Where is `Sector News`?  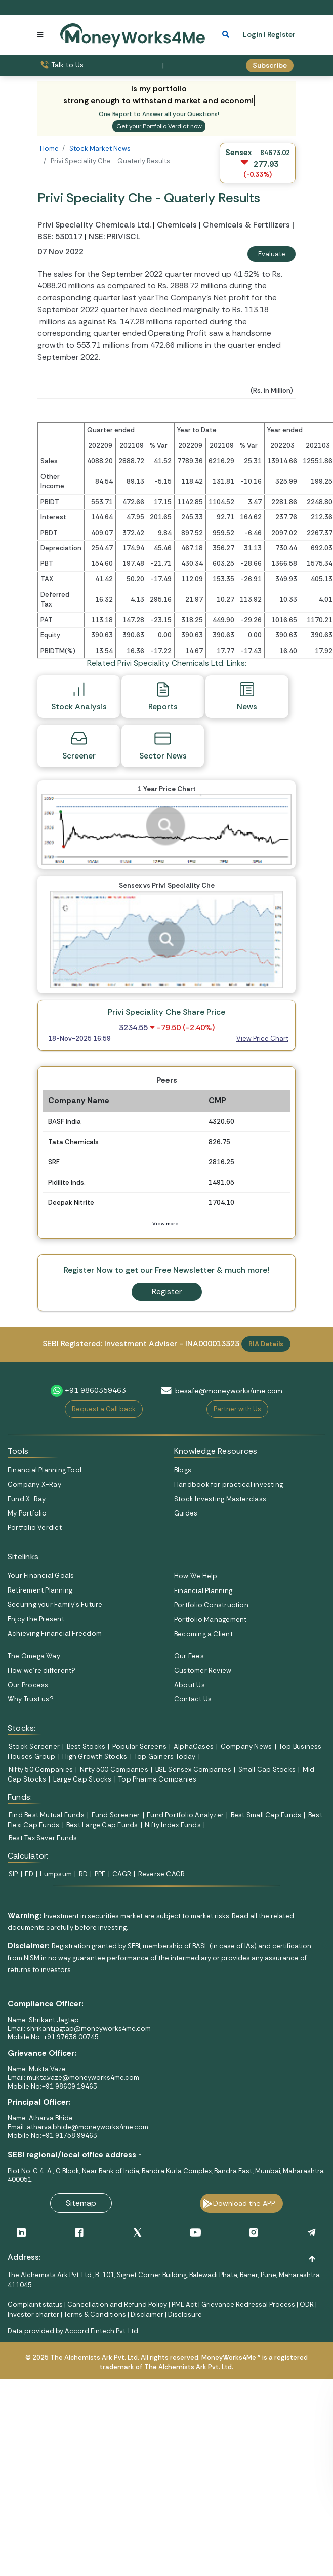 Sector News is located at coordinates (163, 745).